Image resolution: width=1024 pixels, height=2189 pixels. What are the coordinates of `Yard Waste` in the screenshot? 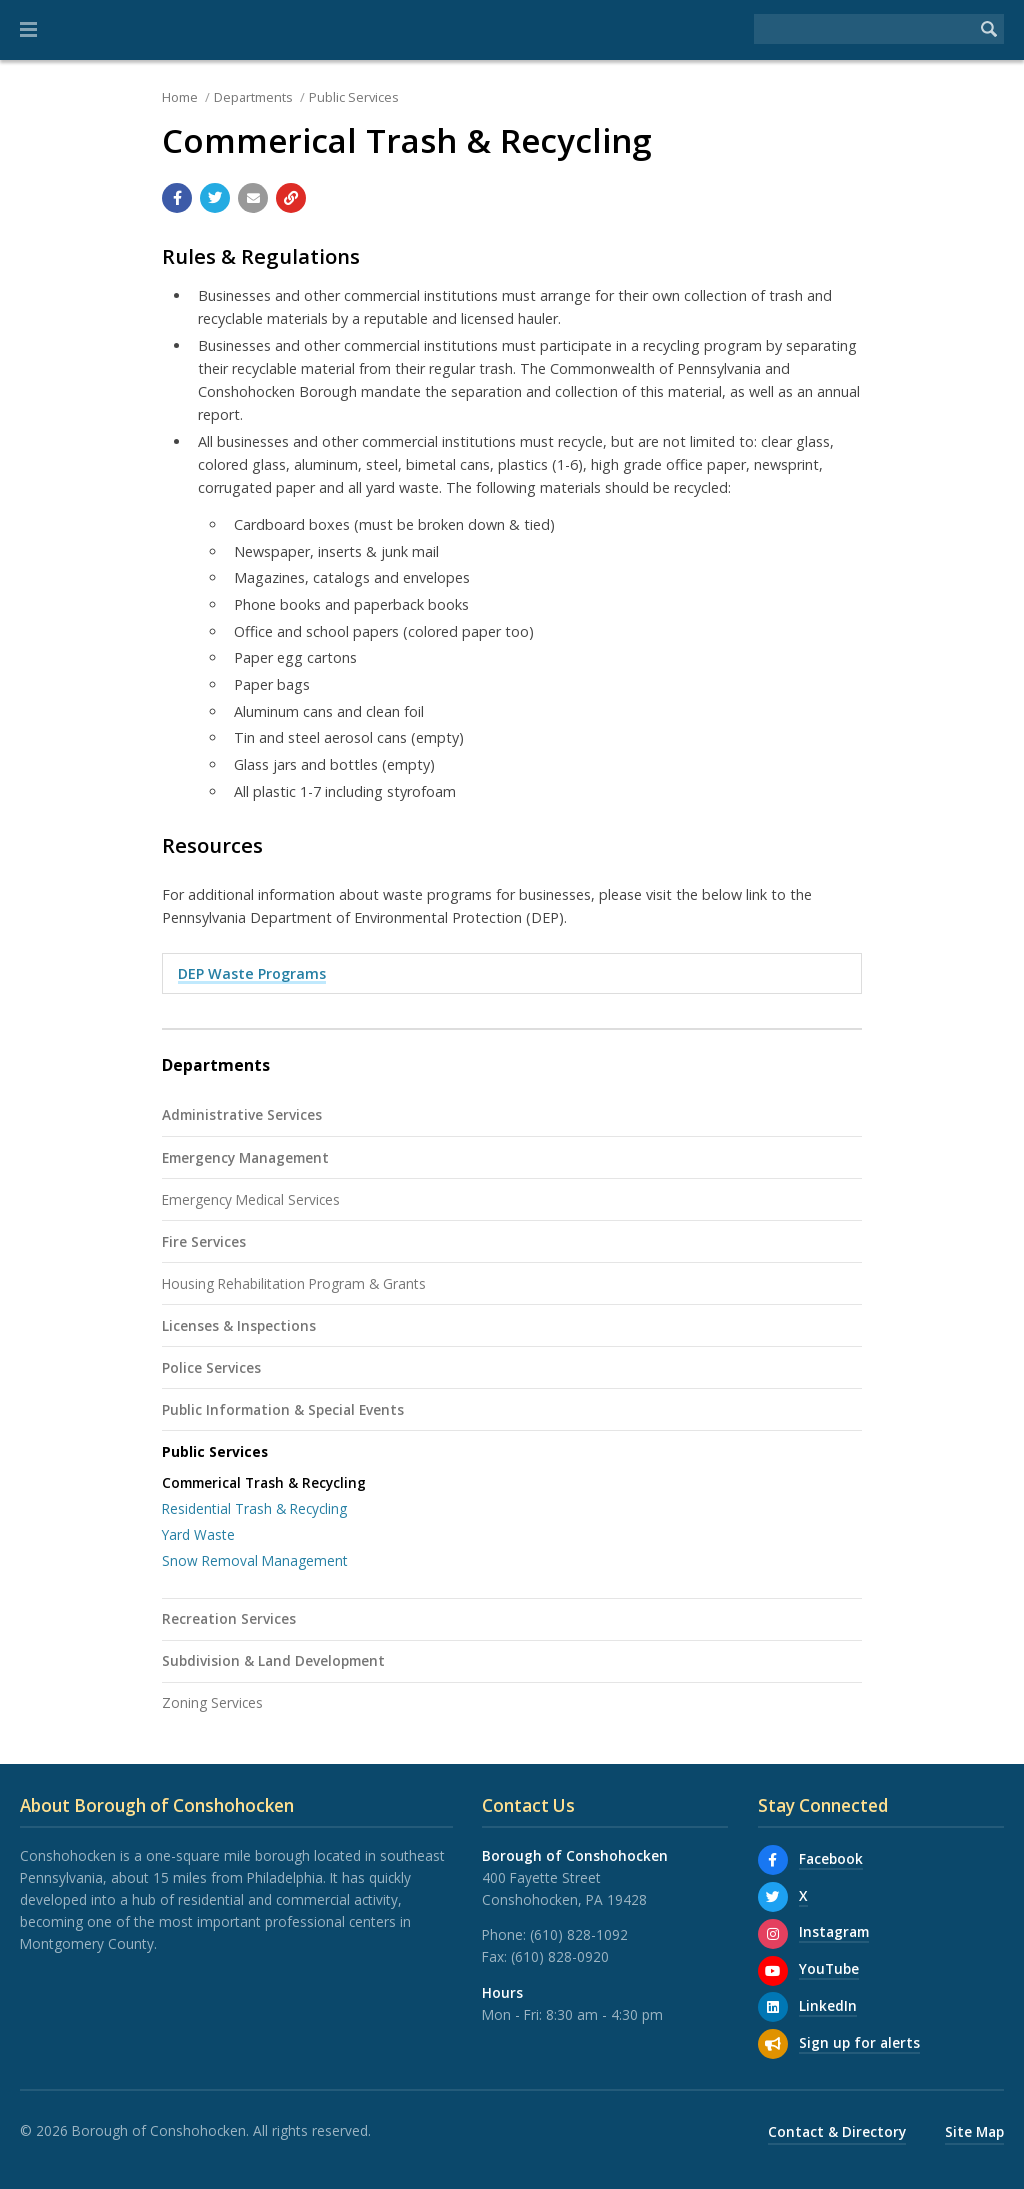 It's located at (198, 1534).